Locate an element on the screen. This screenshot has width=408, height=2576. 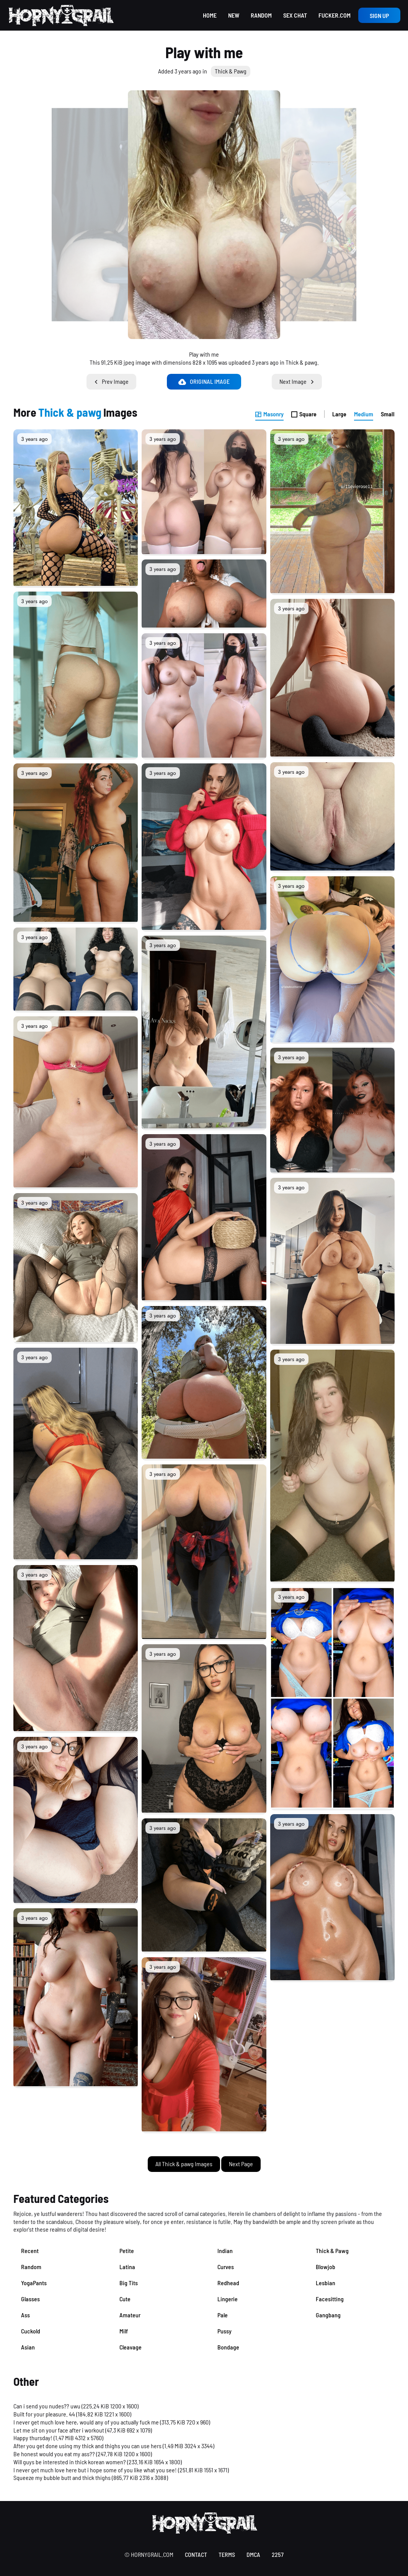
2257 is located at coordinates (278, 2554).